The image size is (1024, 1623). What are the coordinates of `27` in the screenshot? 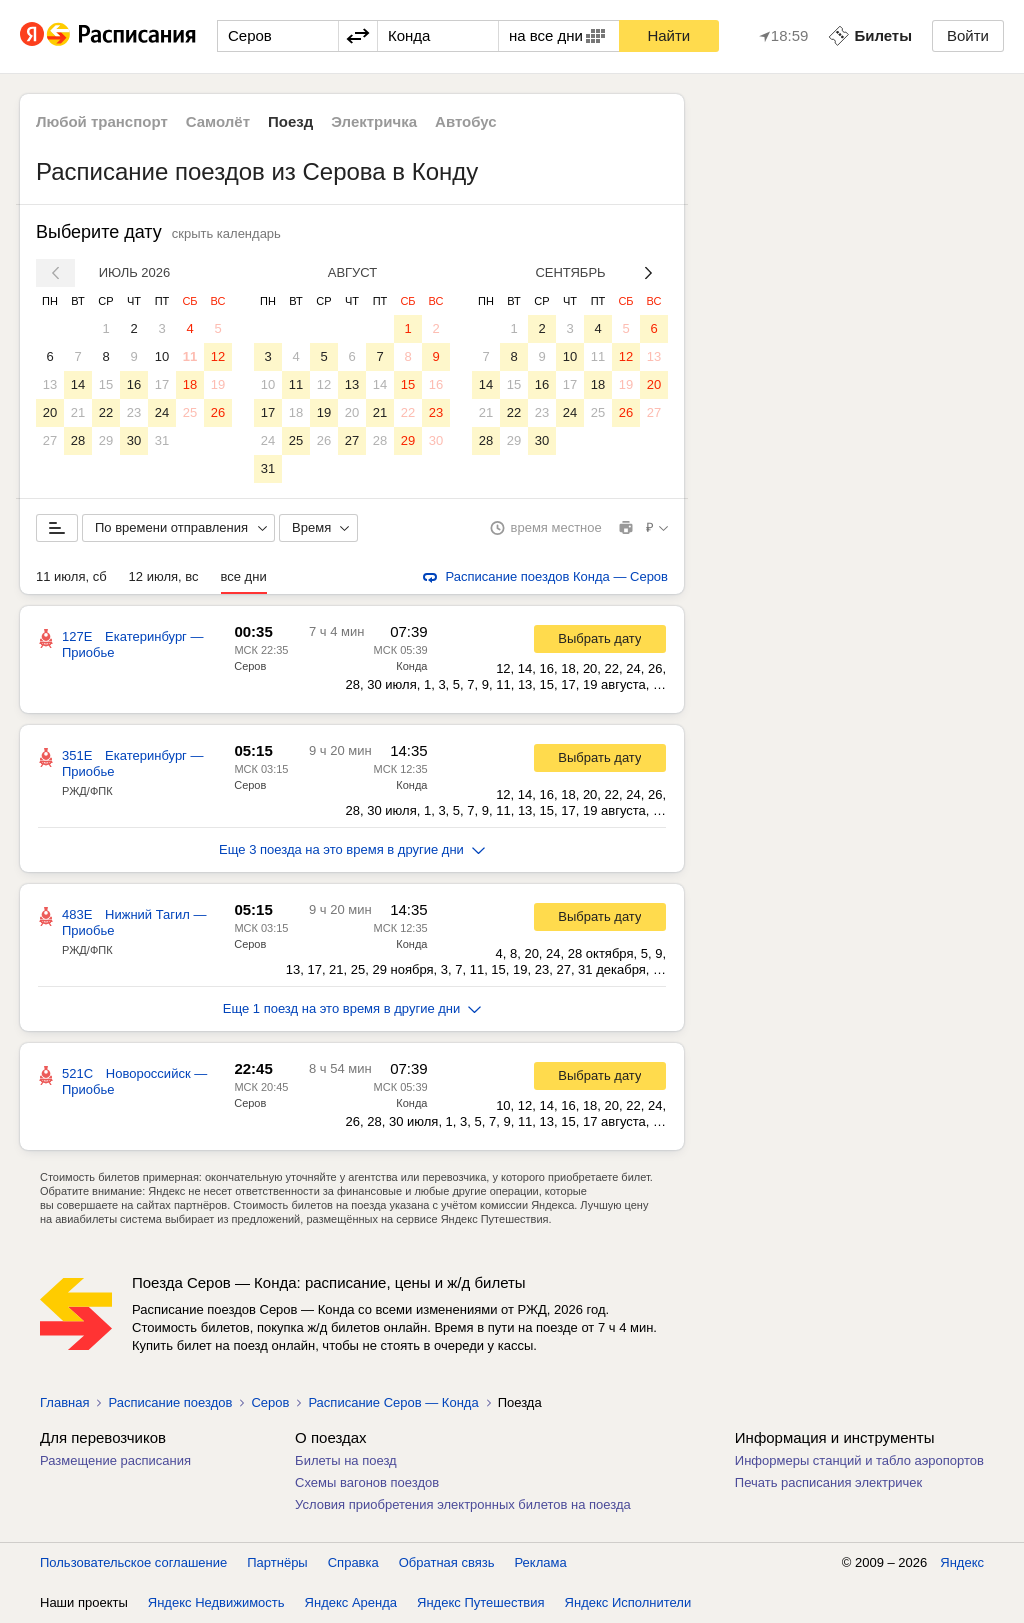 It's located at (50, 440).